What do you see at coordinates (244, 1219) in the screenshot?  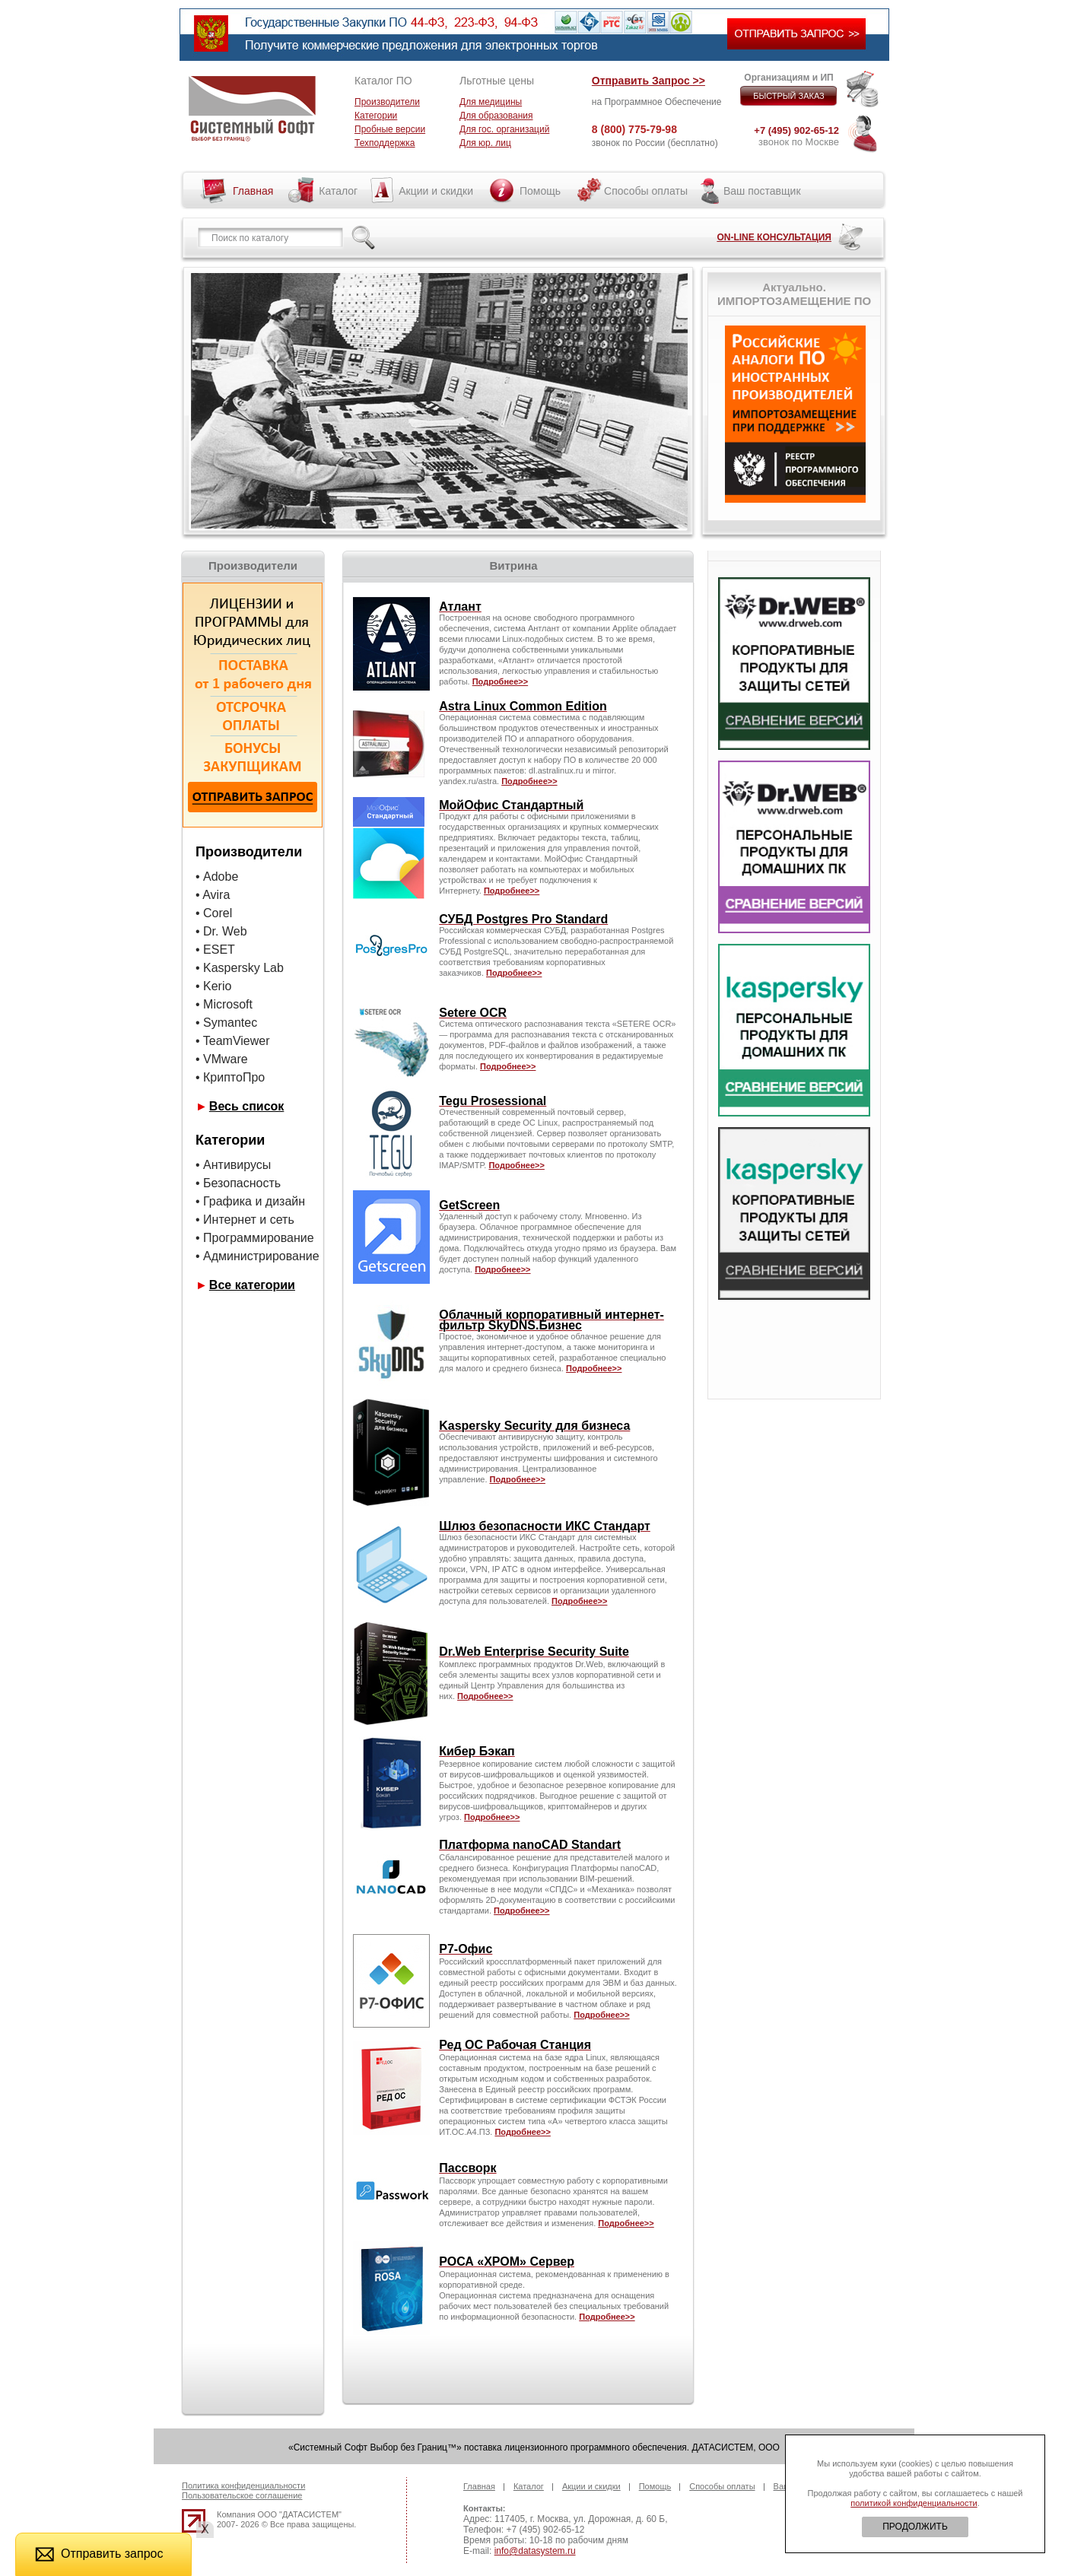 I see `• Интернет и сеть` at bounding box center [244, 1219].